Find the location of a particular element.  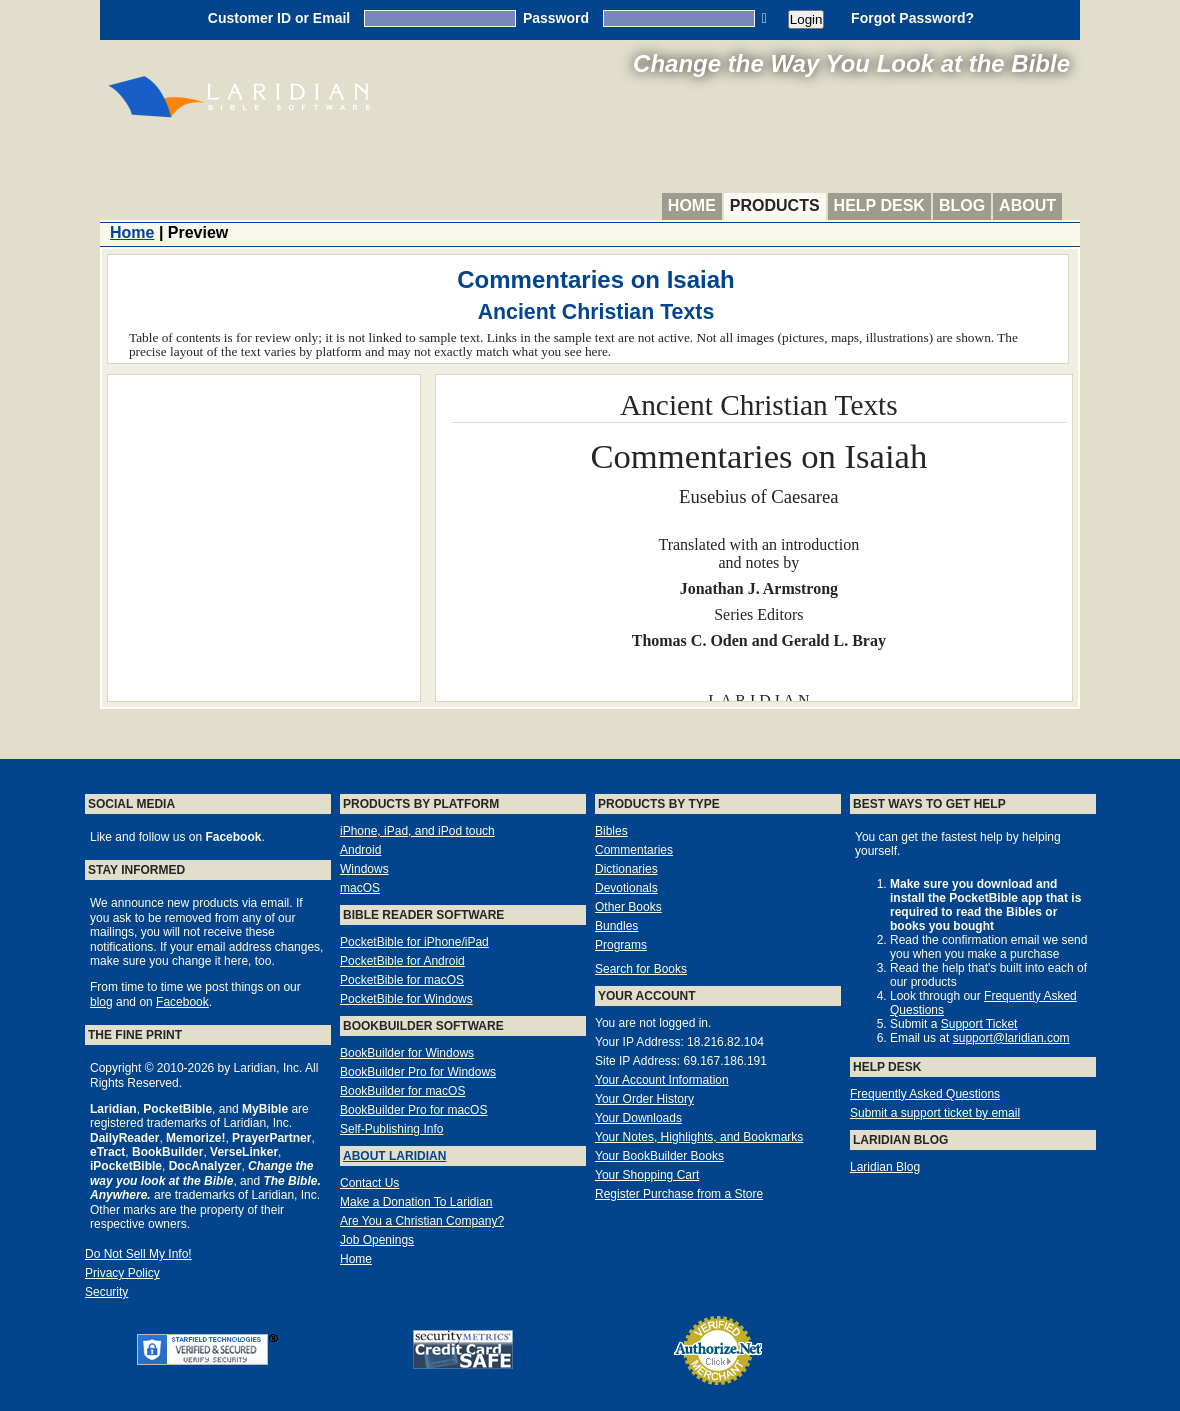

Are You a Christian Company? is located at coordinates (422, 1221).